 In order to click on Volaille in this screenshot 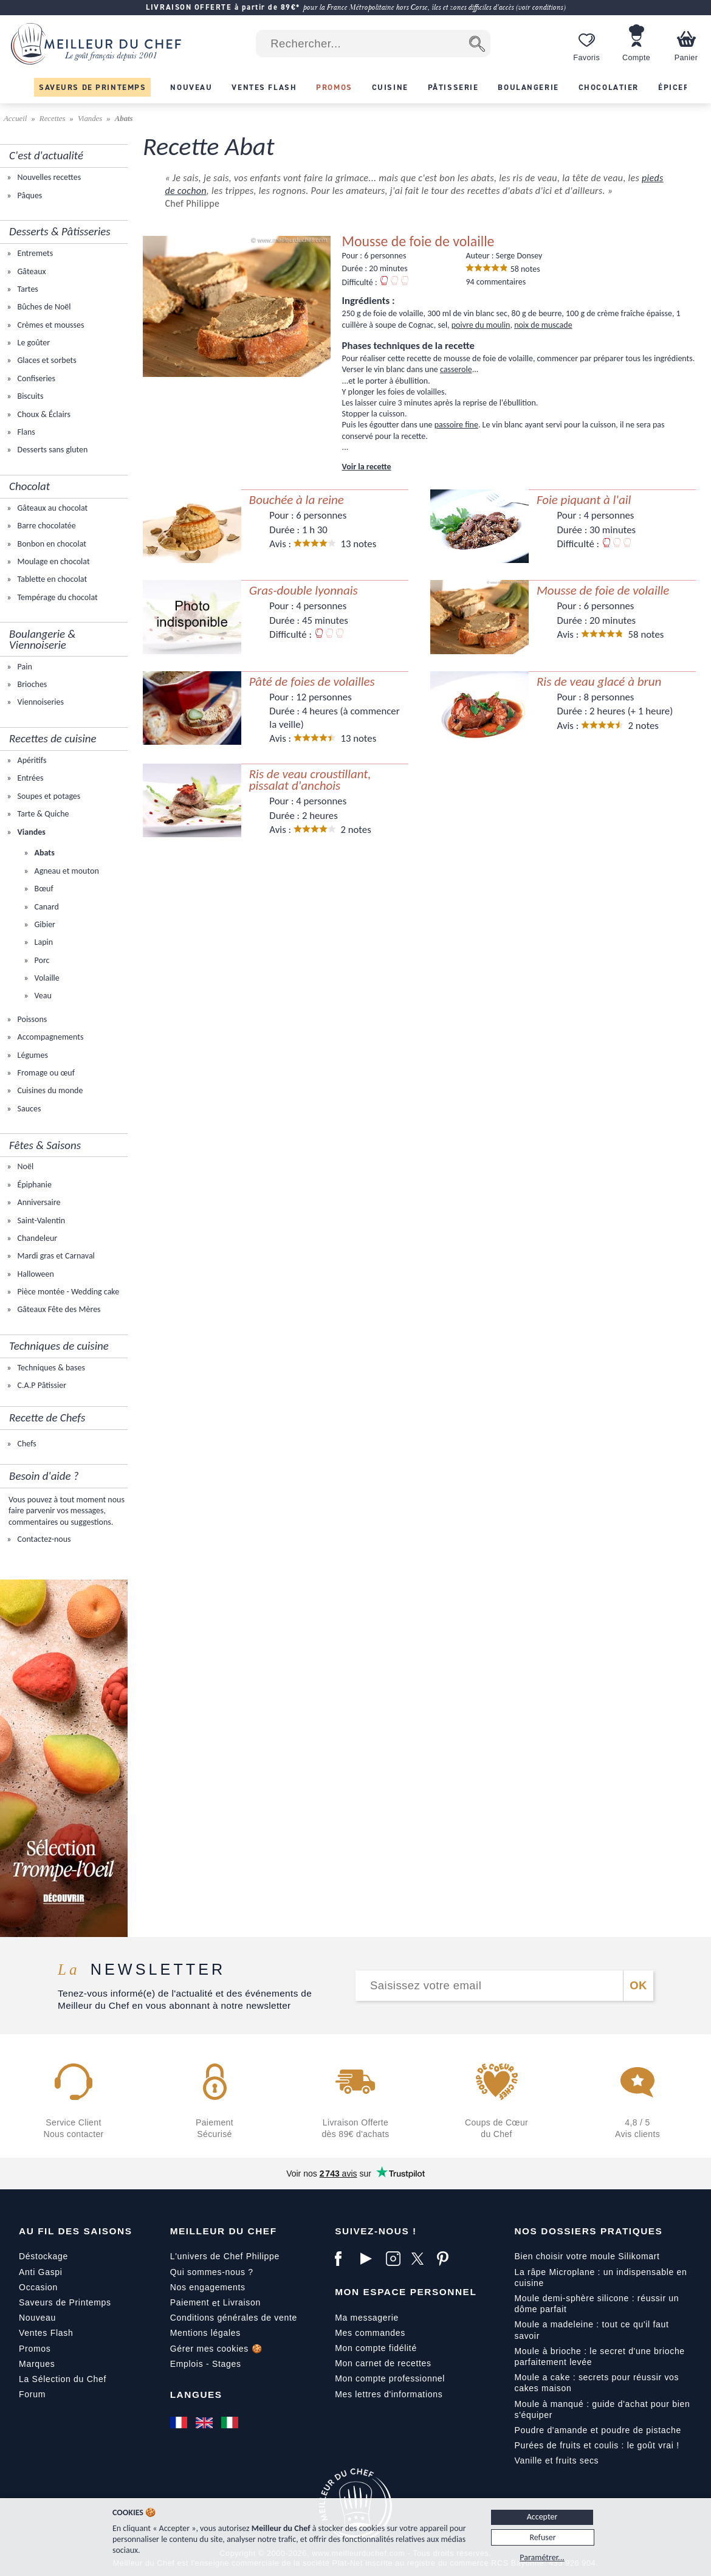, I will do `click(45, 978)`.